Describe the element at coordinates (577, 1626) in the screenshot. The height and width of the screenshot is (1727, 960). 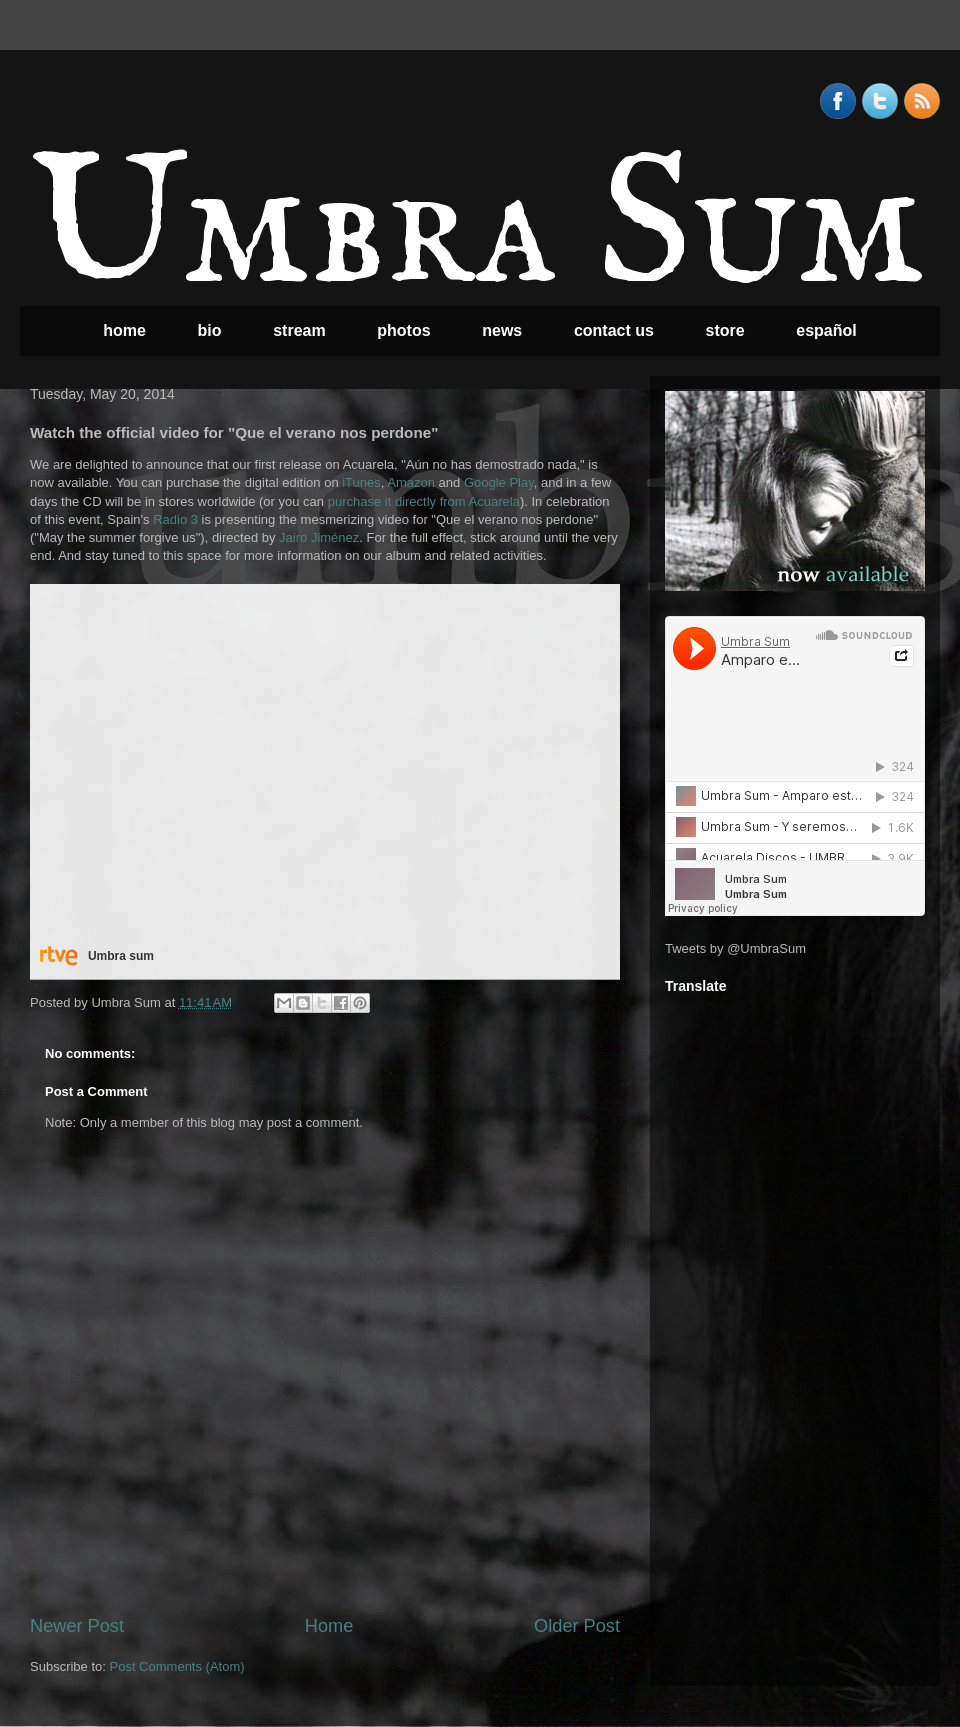
I see `Older Post` at that location.